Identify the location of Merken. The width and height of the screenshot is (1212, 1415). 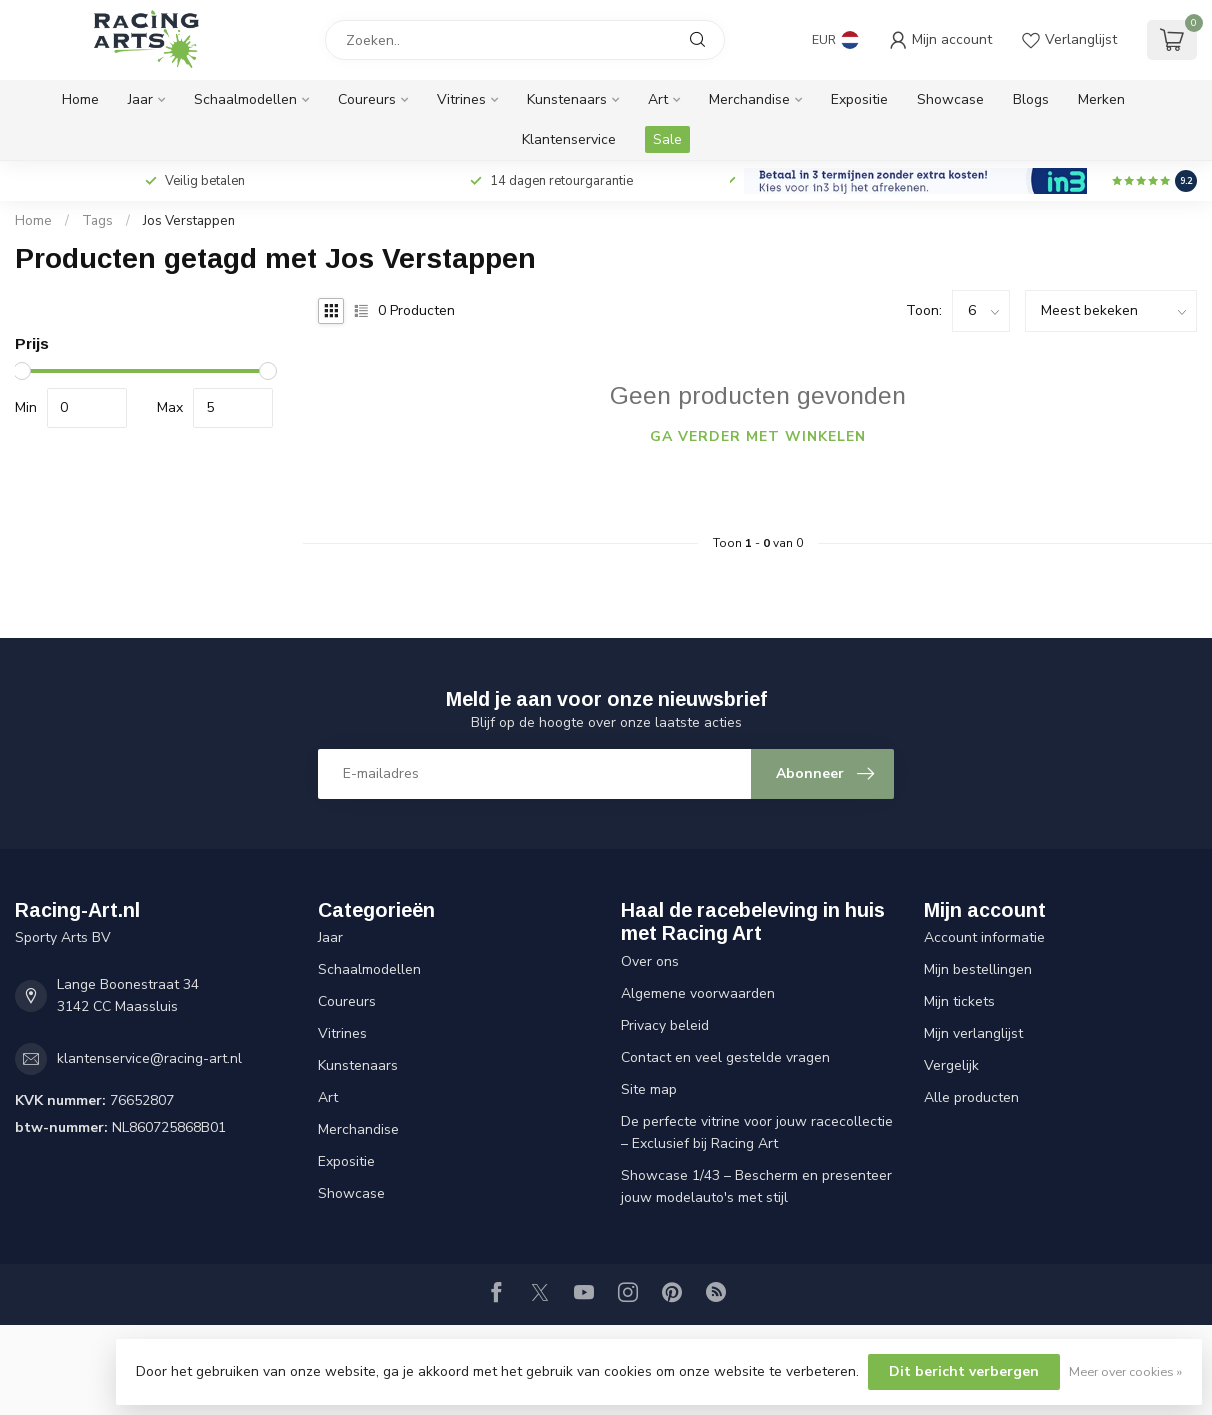
(1101, 99).